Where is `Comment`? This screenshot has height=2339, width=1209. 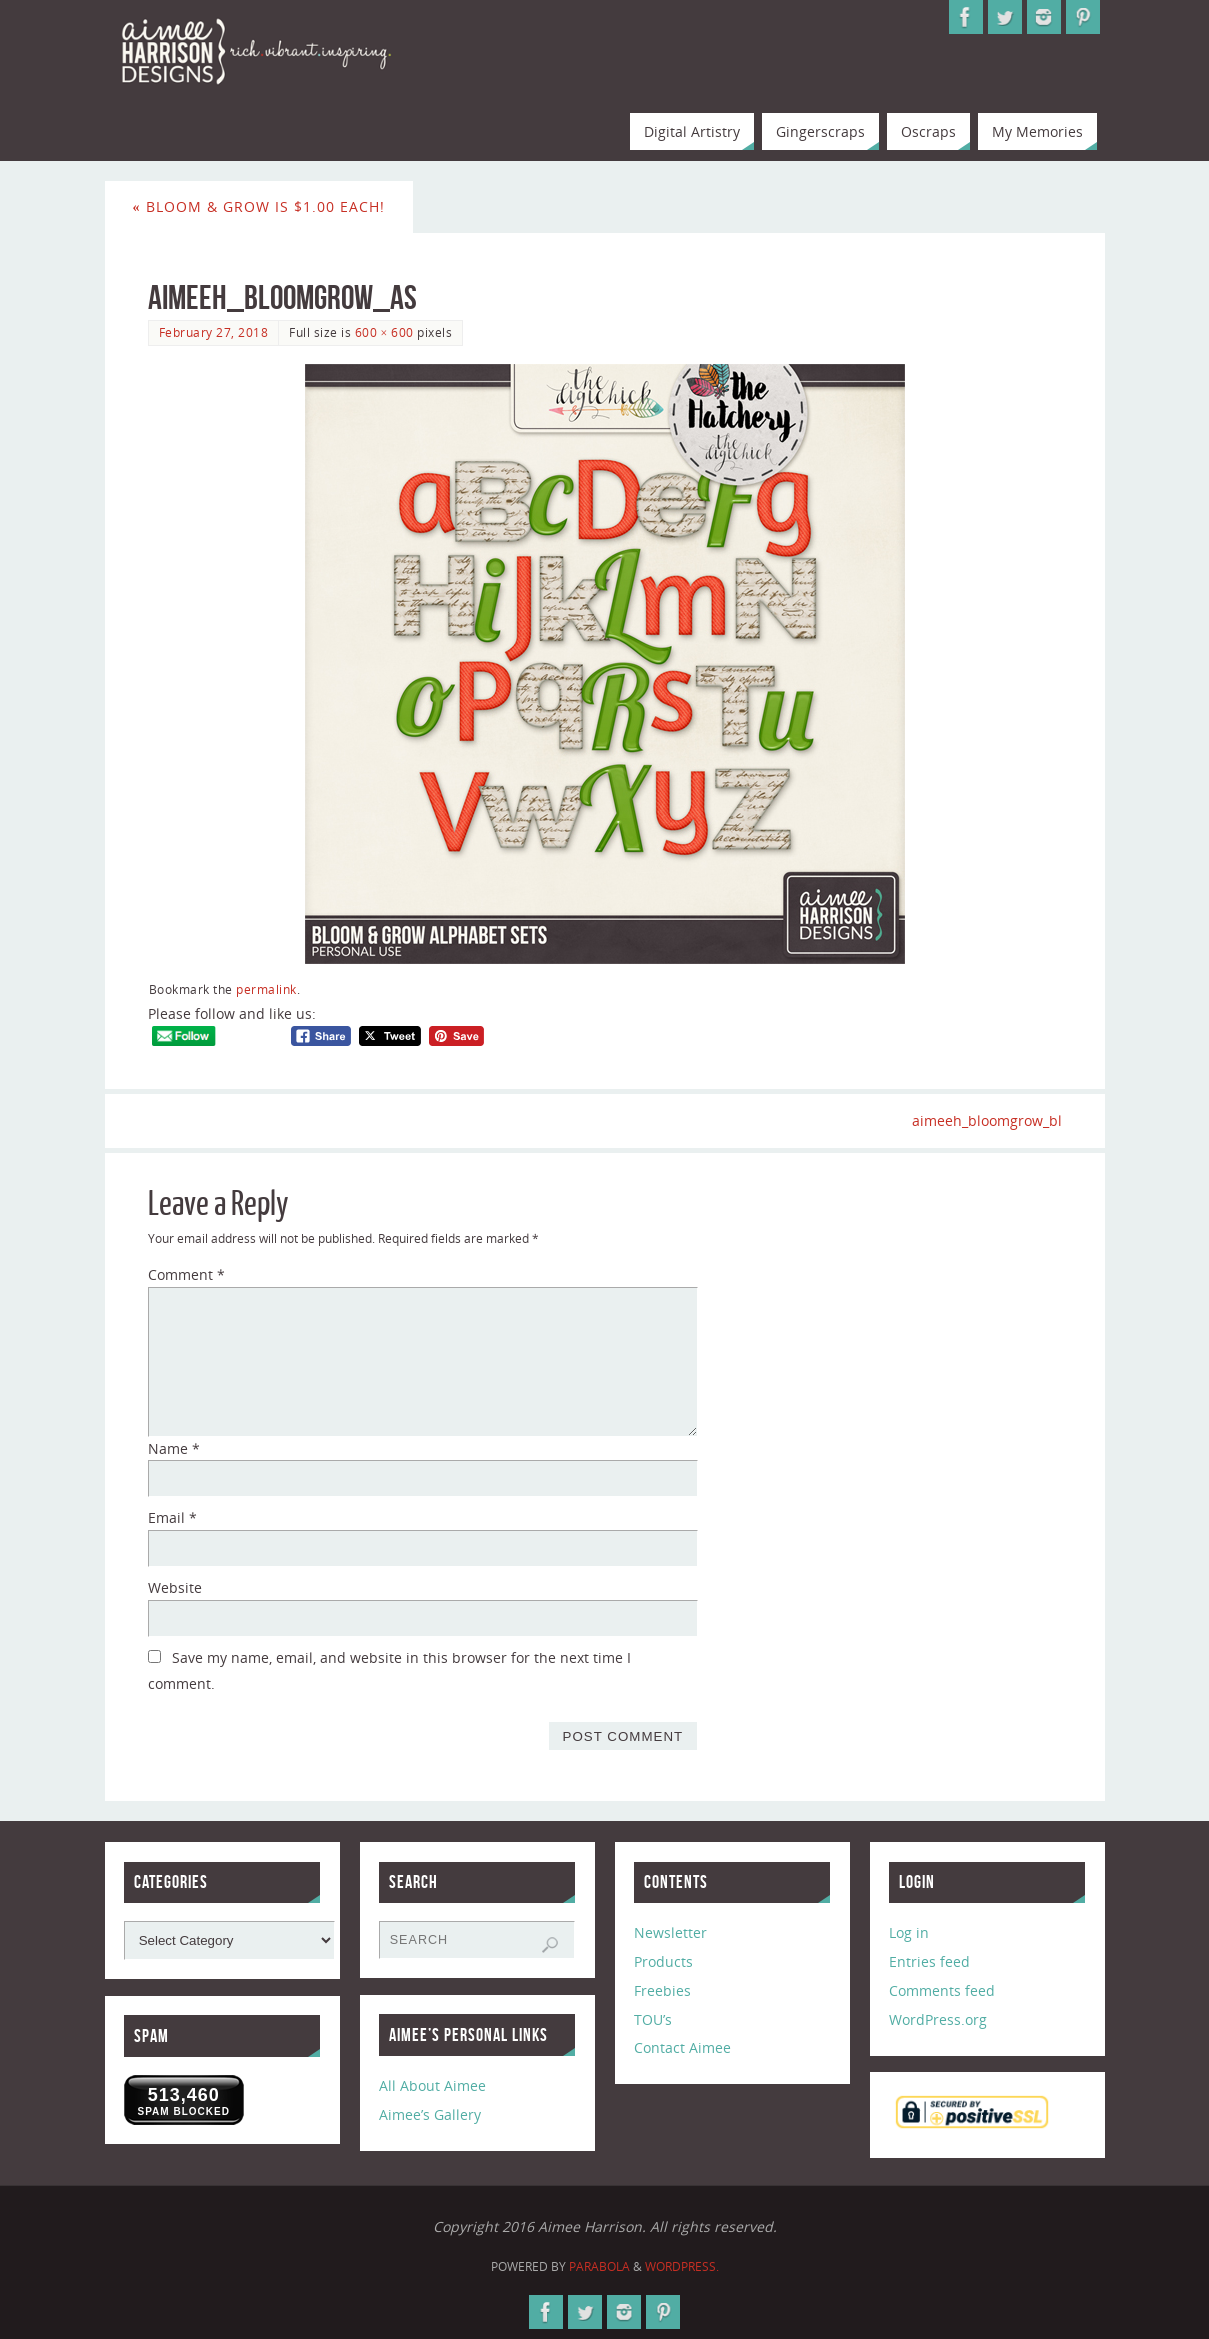
Comment is located at coordinates (186, 1274).